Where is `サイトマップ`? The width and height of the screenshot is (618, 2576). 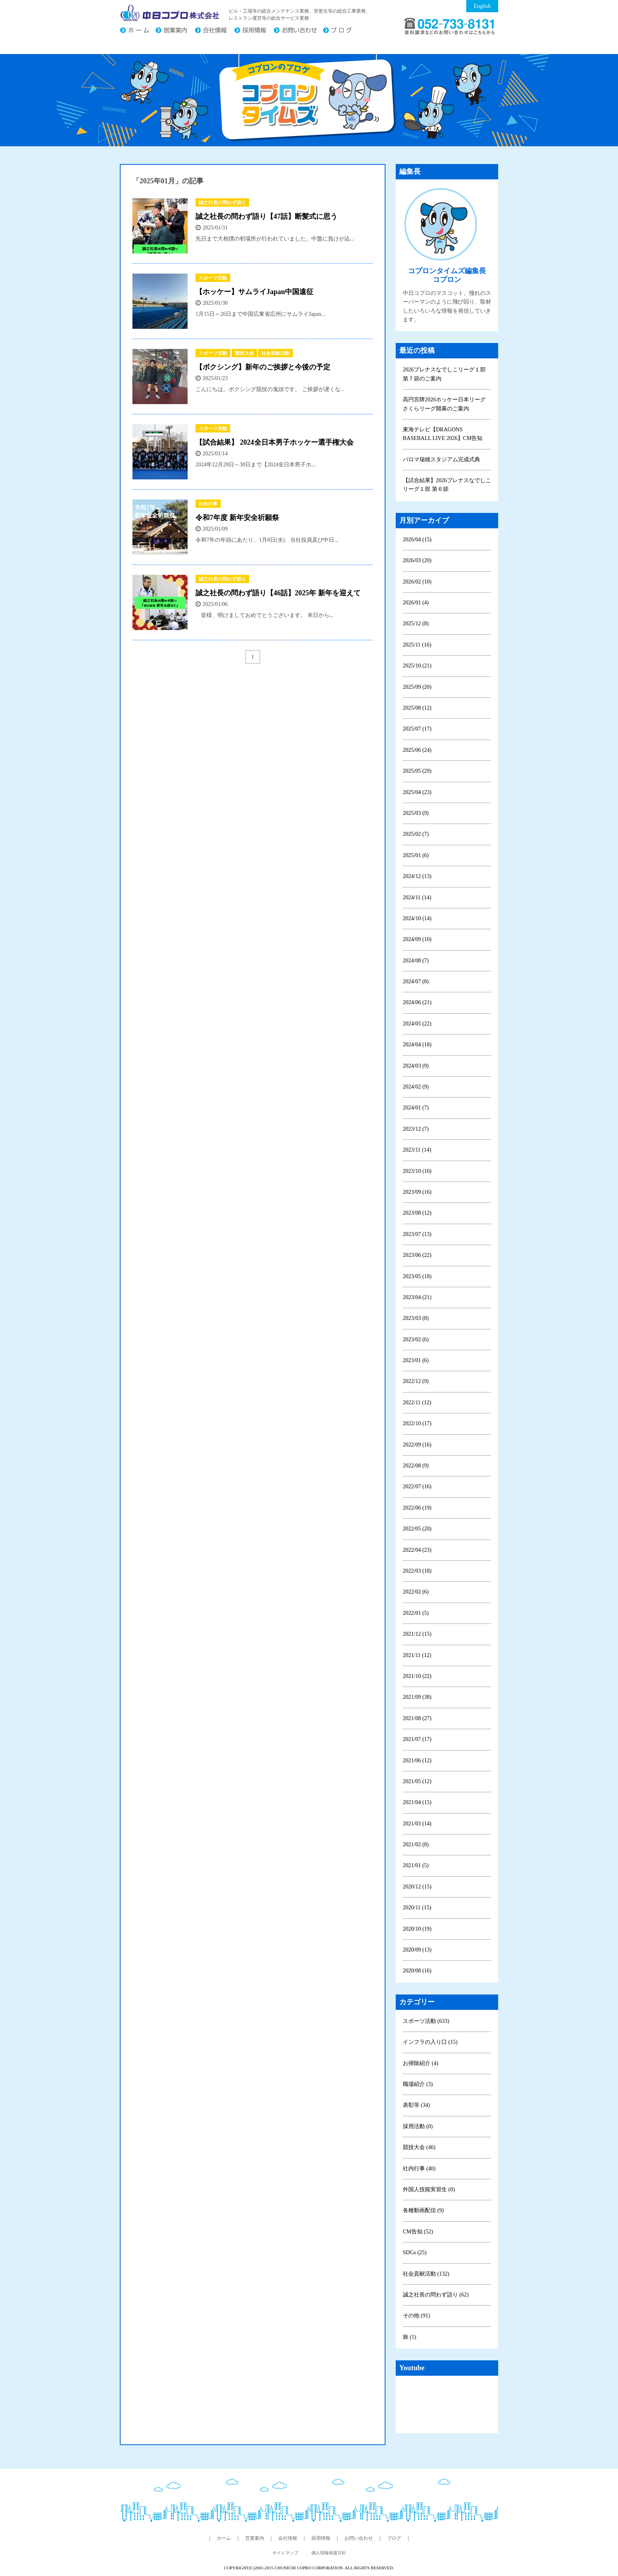
サイトマップ is located at coordinates (285, 2552).